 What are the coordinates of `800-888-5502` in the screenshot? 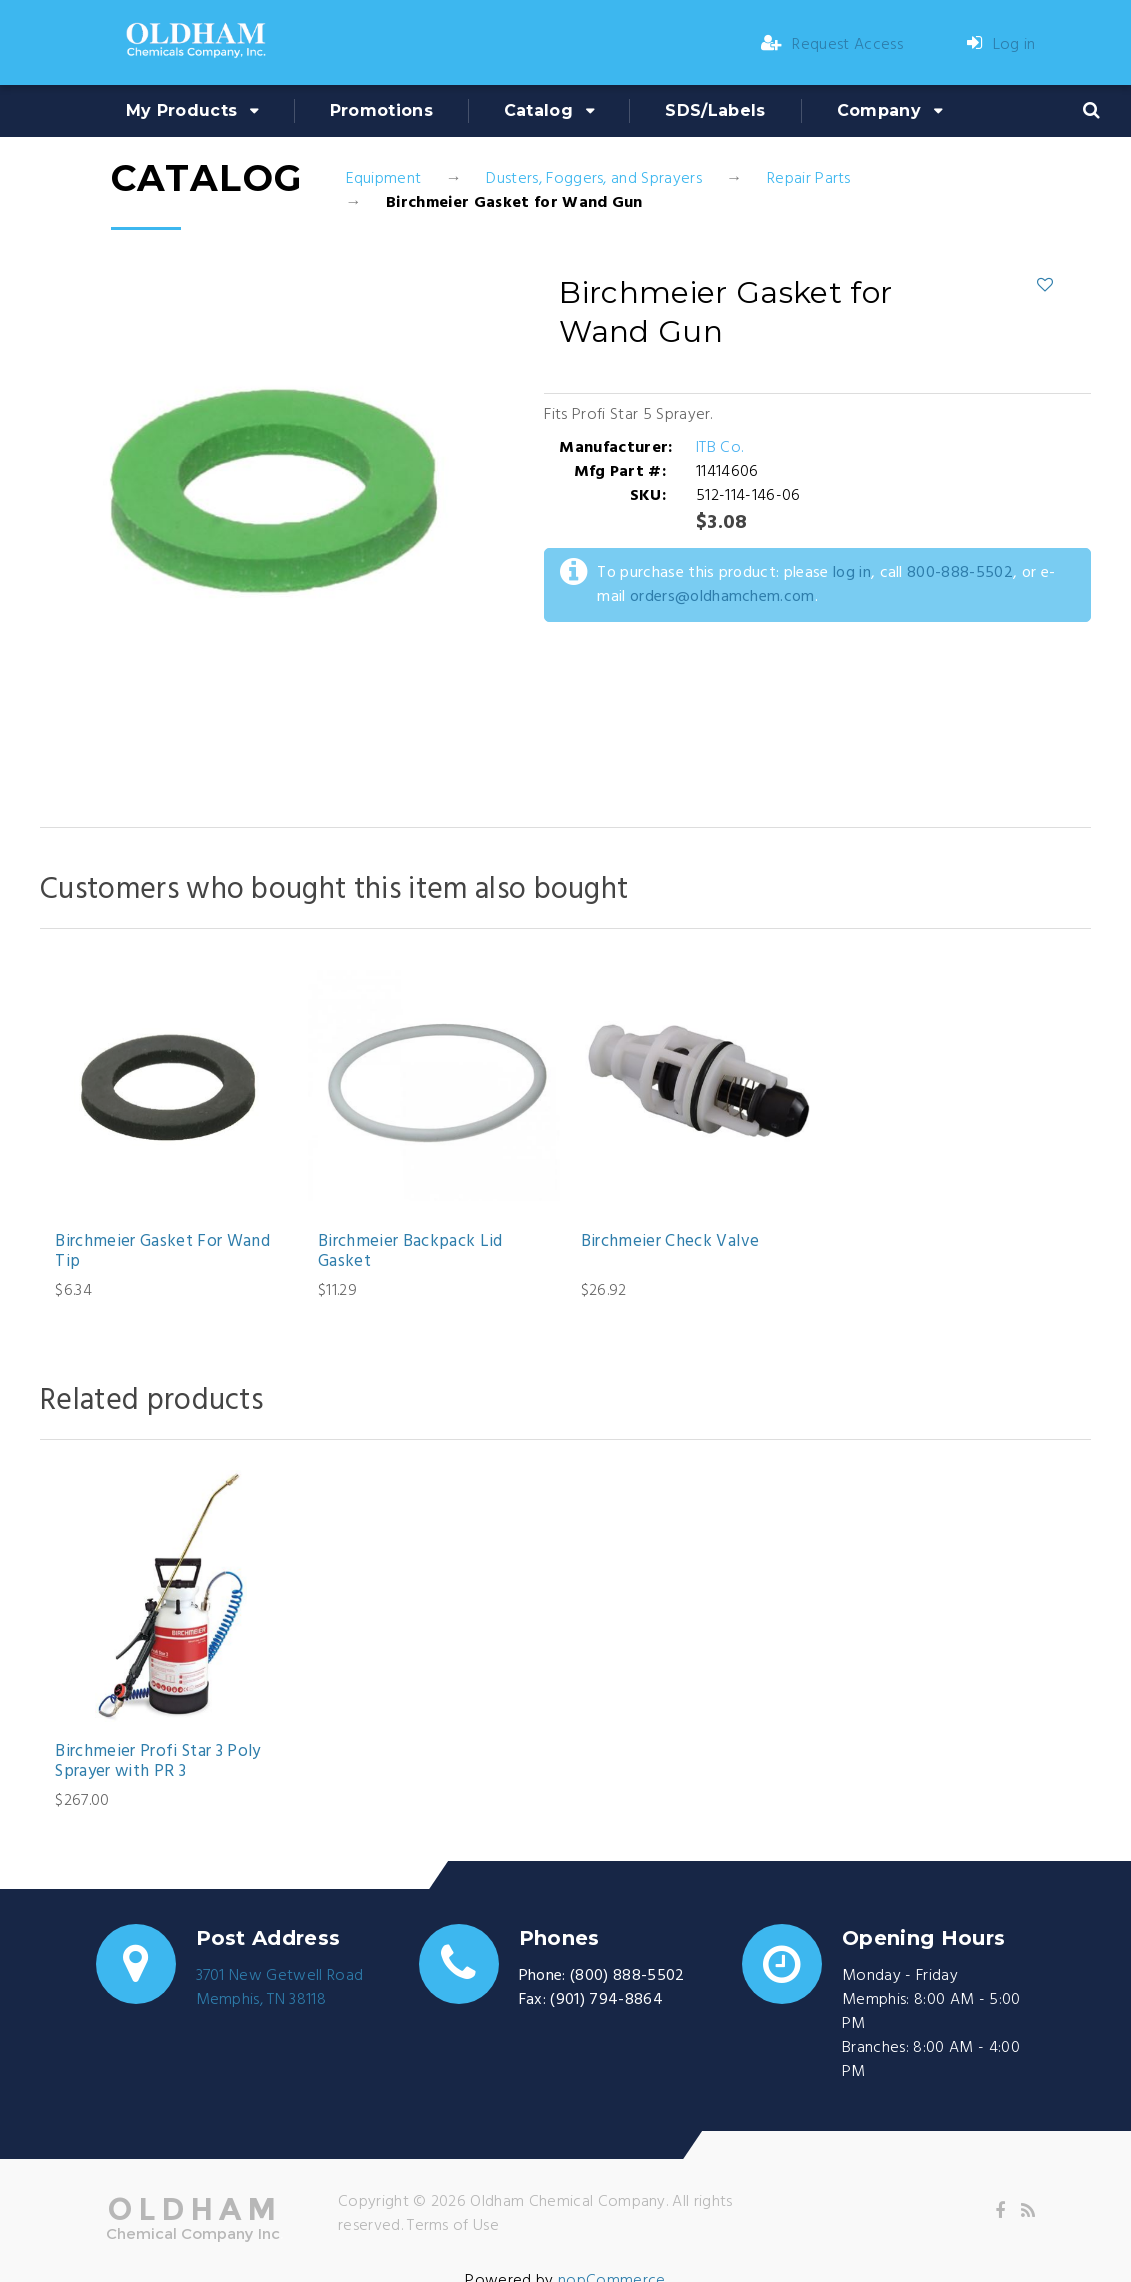 It's located at (960, 573).